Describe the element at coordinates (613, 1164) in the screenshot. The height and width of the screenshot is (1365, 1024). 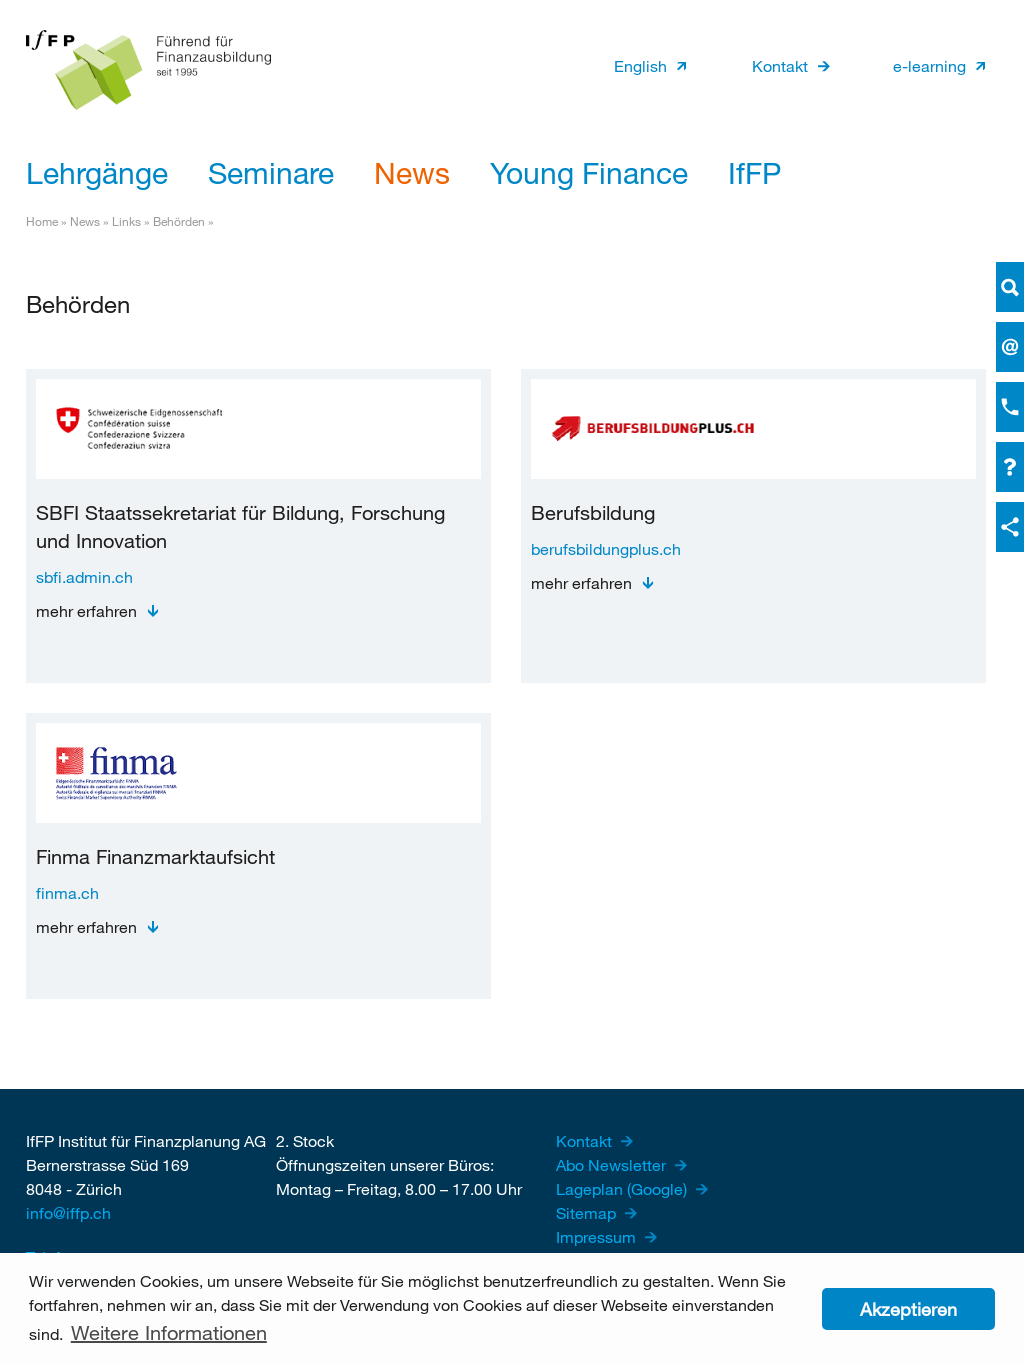
I see `Abo Newsletter` at that location.